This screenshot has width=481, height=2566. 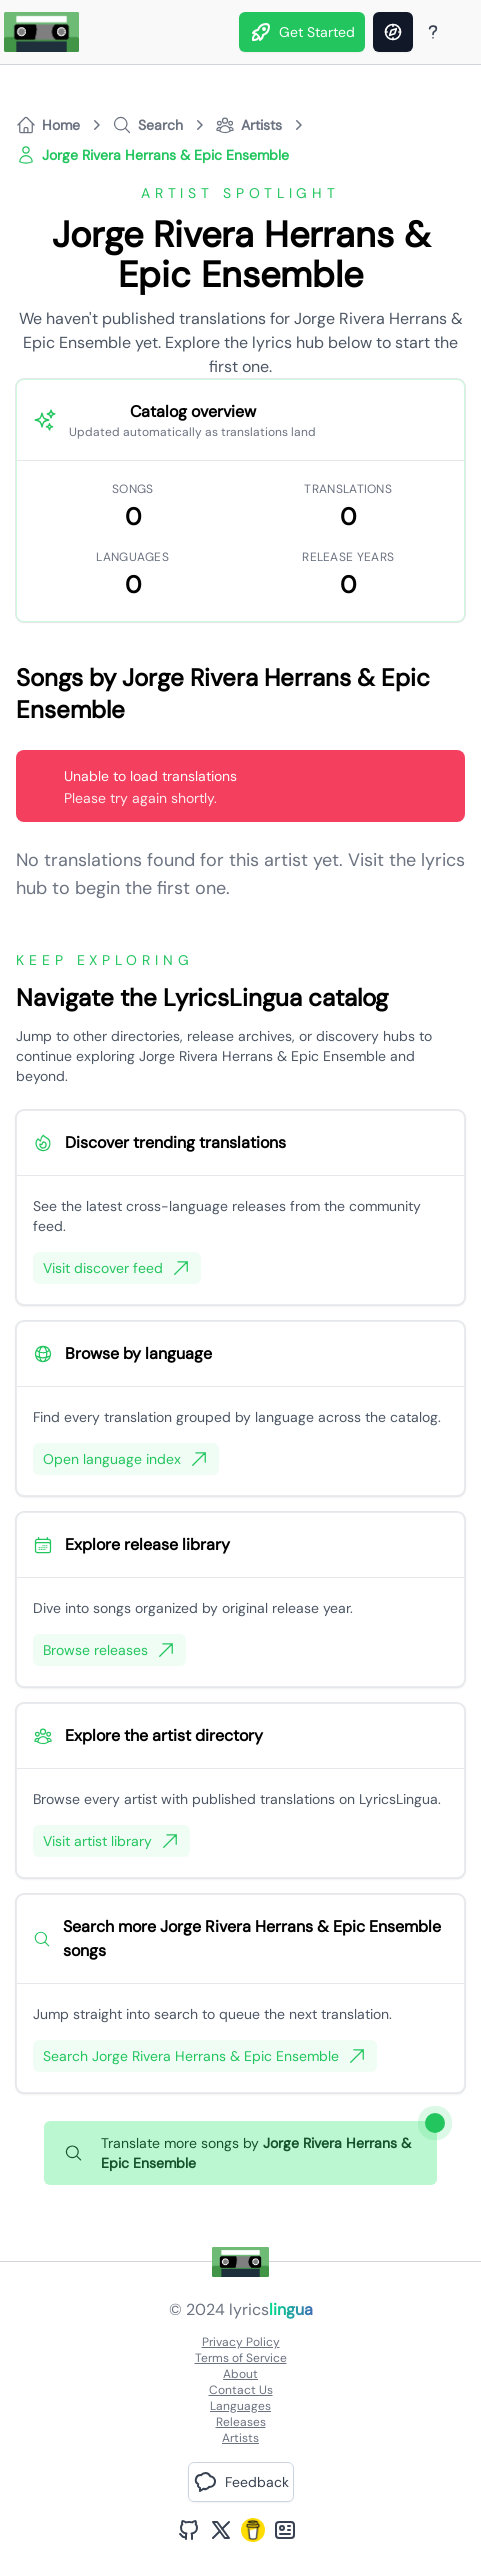 What do you see at coordinates (241, 2358) in the screenshot?
I see `Terms of Service` at bounding box center [241, 2358].